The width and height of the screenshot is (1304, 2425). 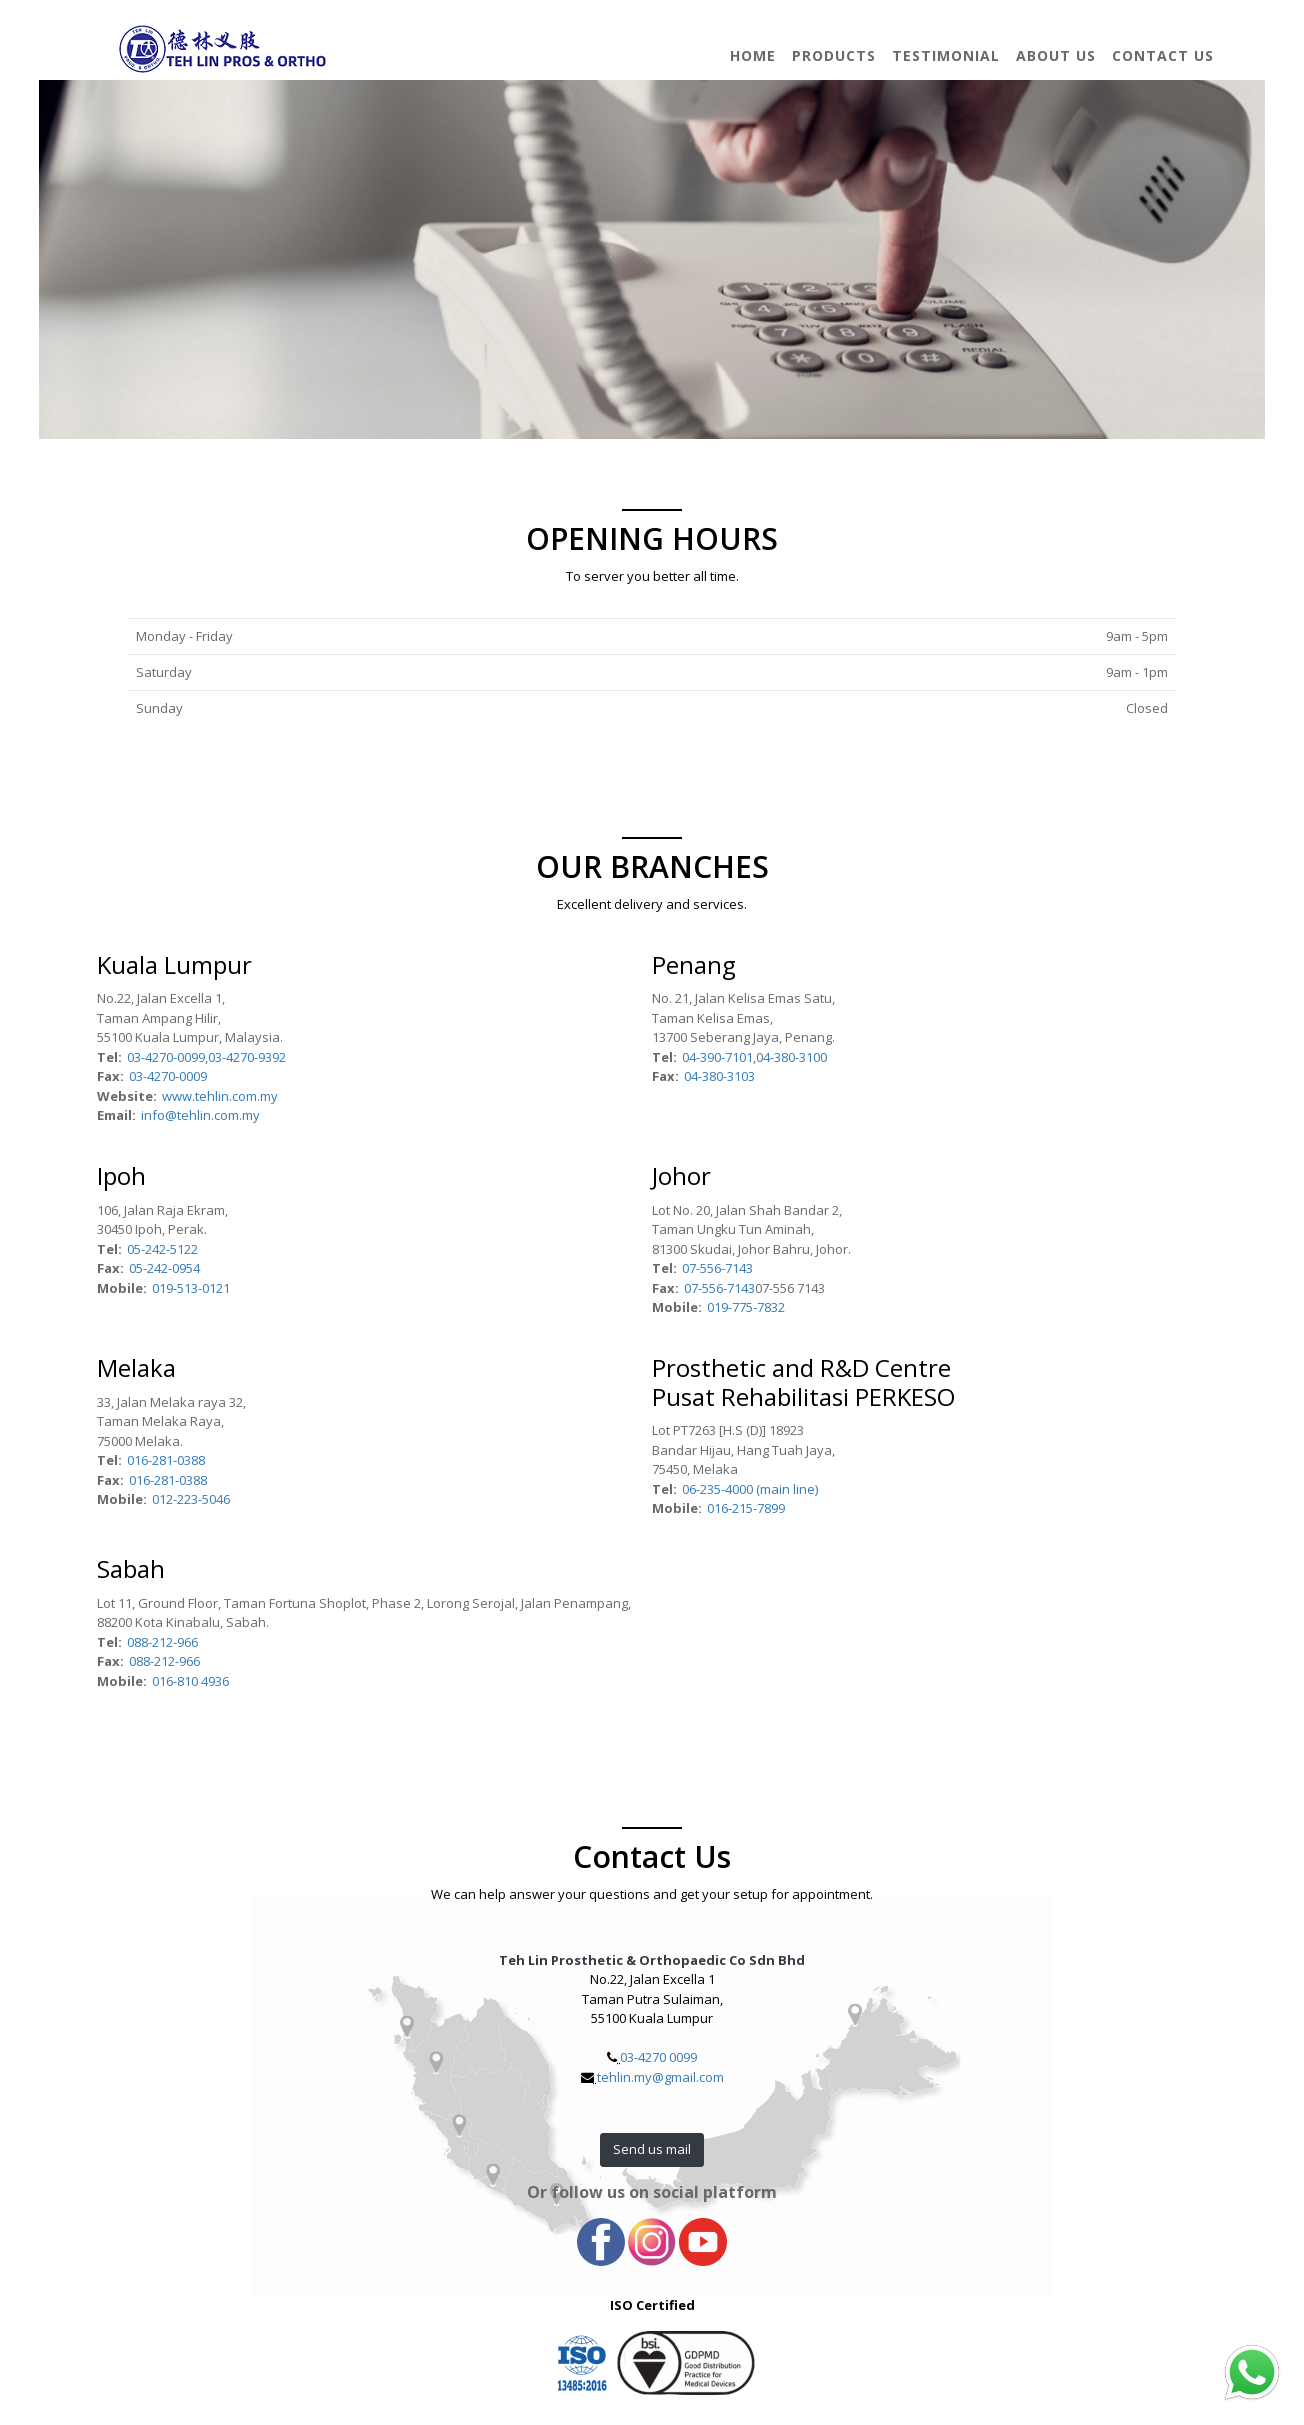 What do you see at coordinates (652, 2149) in the screenshot?
I see `Send us mail` at bounding box center [652, 2149].